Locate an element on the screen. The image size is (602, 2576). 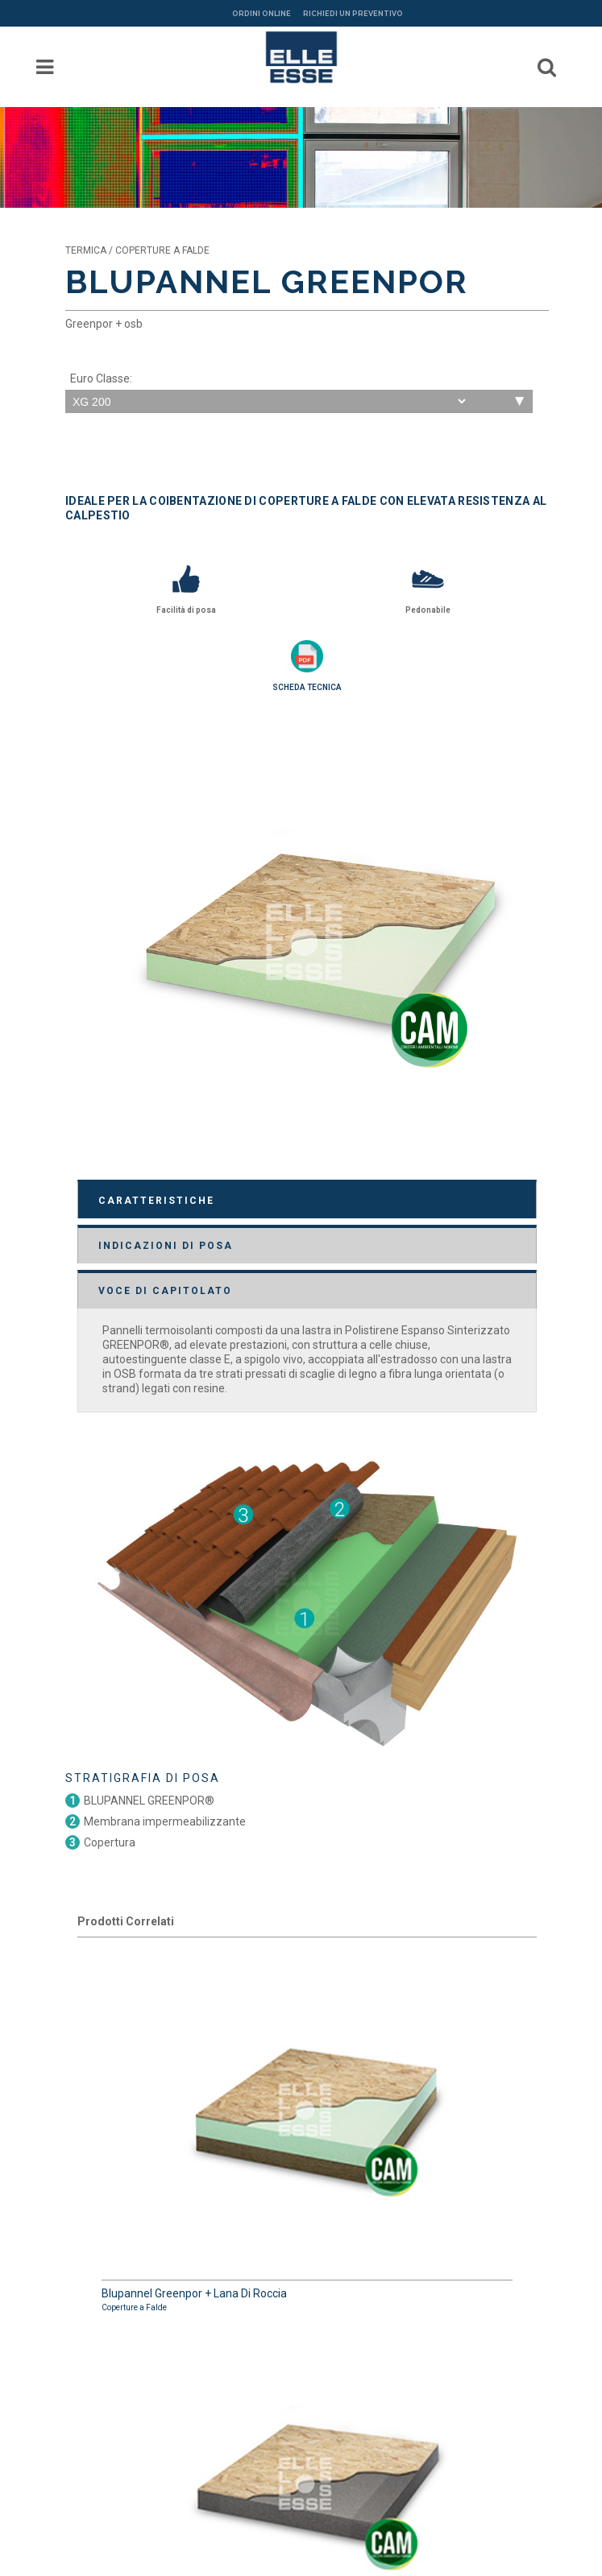
Euro Classe: is located at coordinates (101, 378).